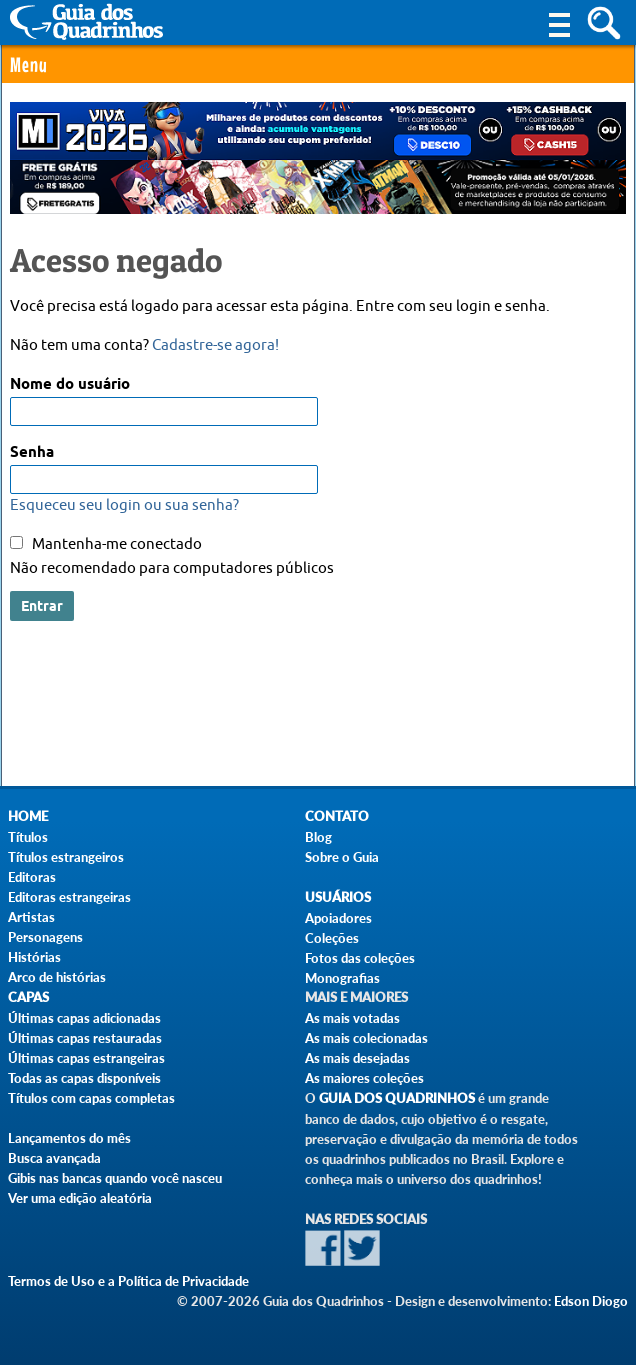 Image resolution: width=636 pixels, height=1365 pixels. What do you see at coordinates (84, 1018) in the screenshot?
I see `Últimas capas adicionadas` at bounding box center [84, 1018].